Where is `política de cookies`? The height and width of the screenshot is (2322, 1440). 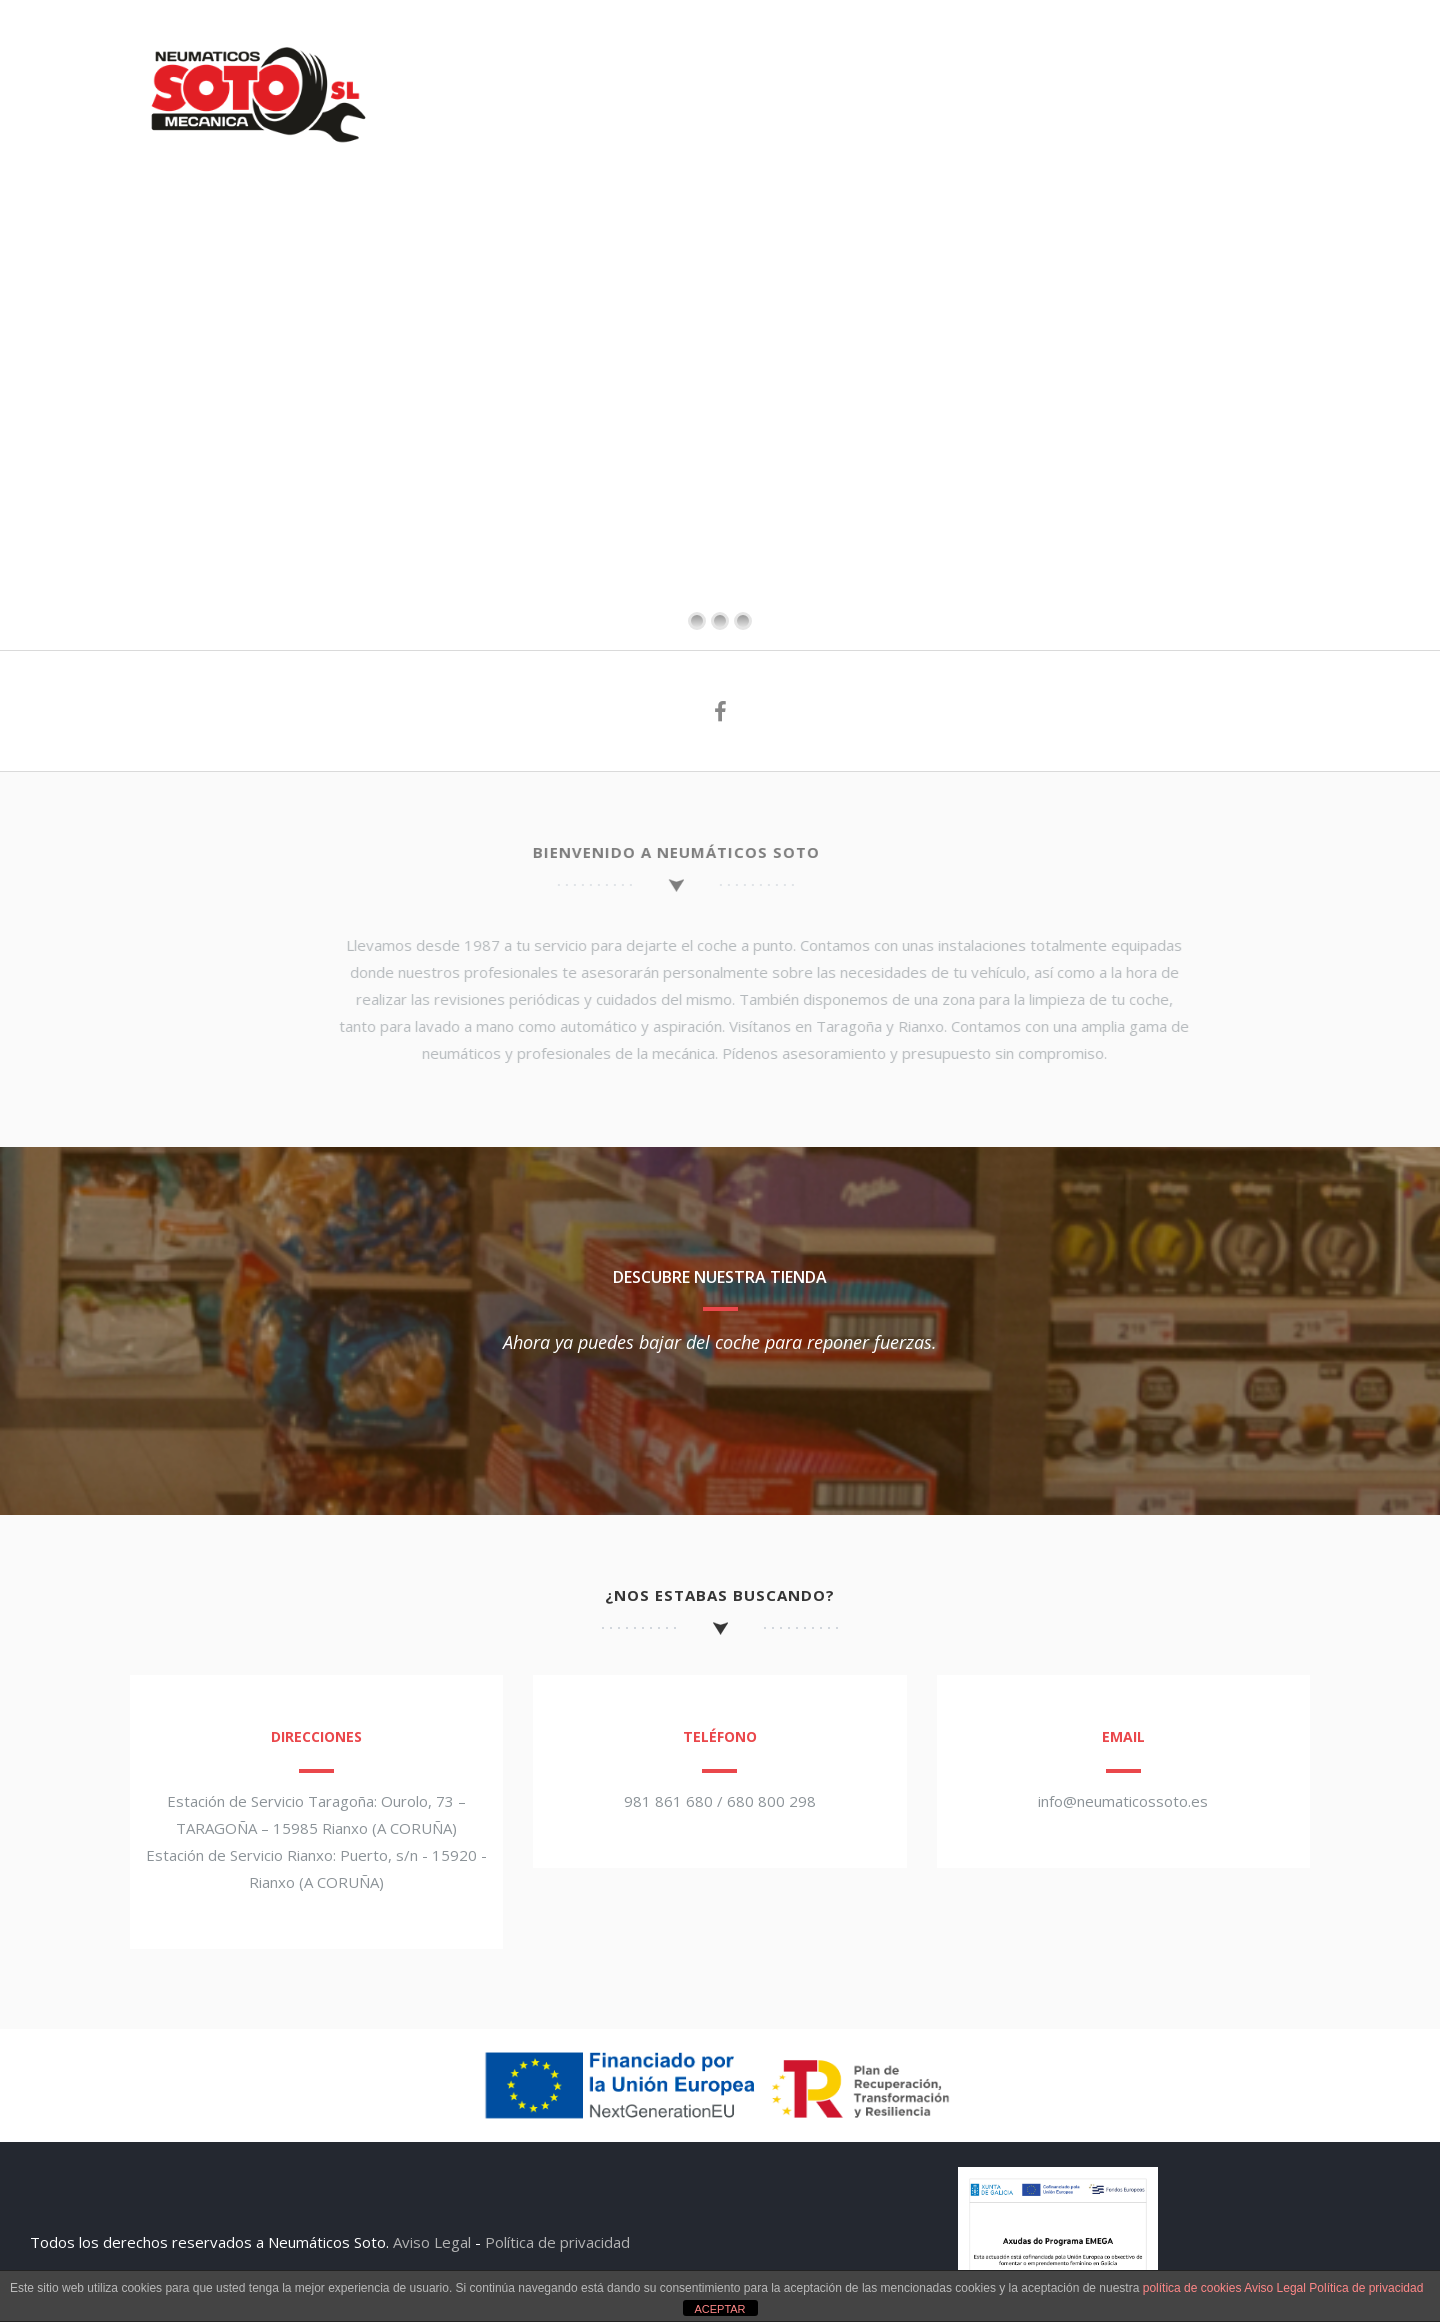 política de cookies is located at coordinates (1192, 2288).